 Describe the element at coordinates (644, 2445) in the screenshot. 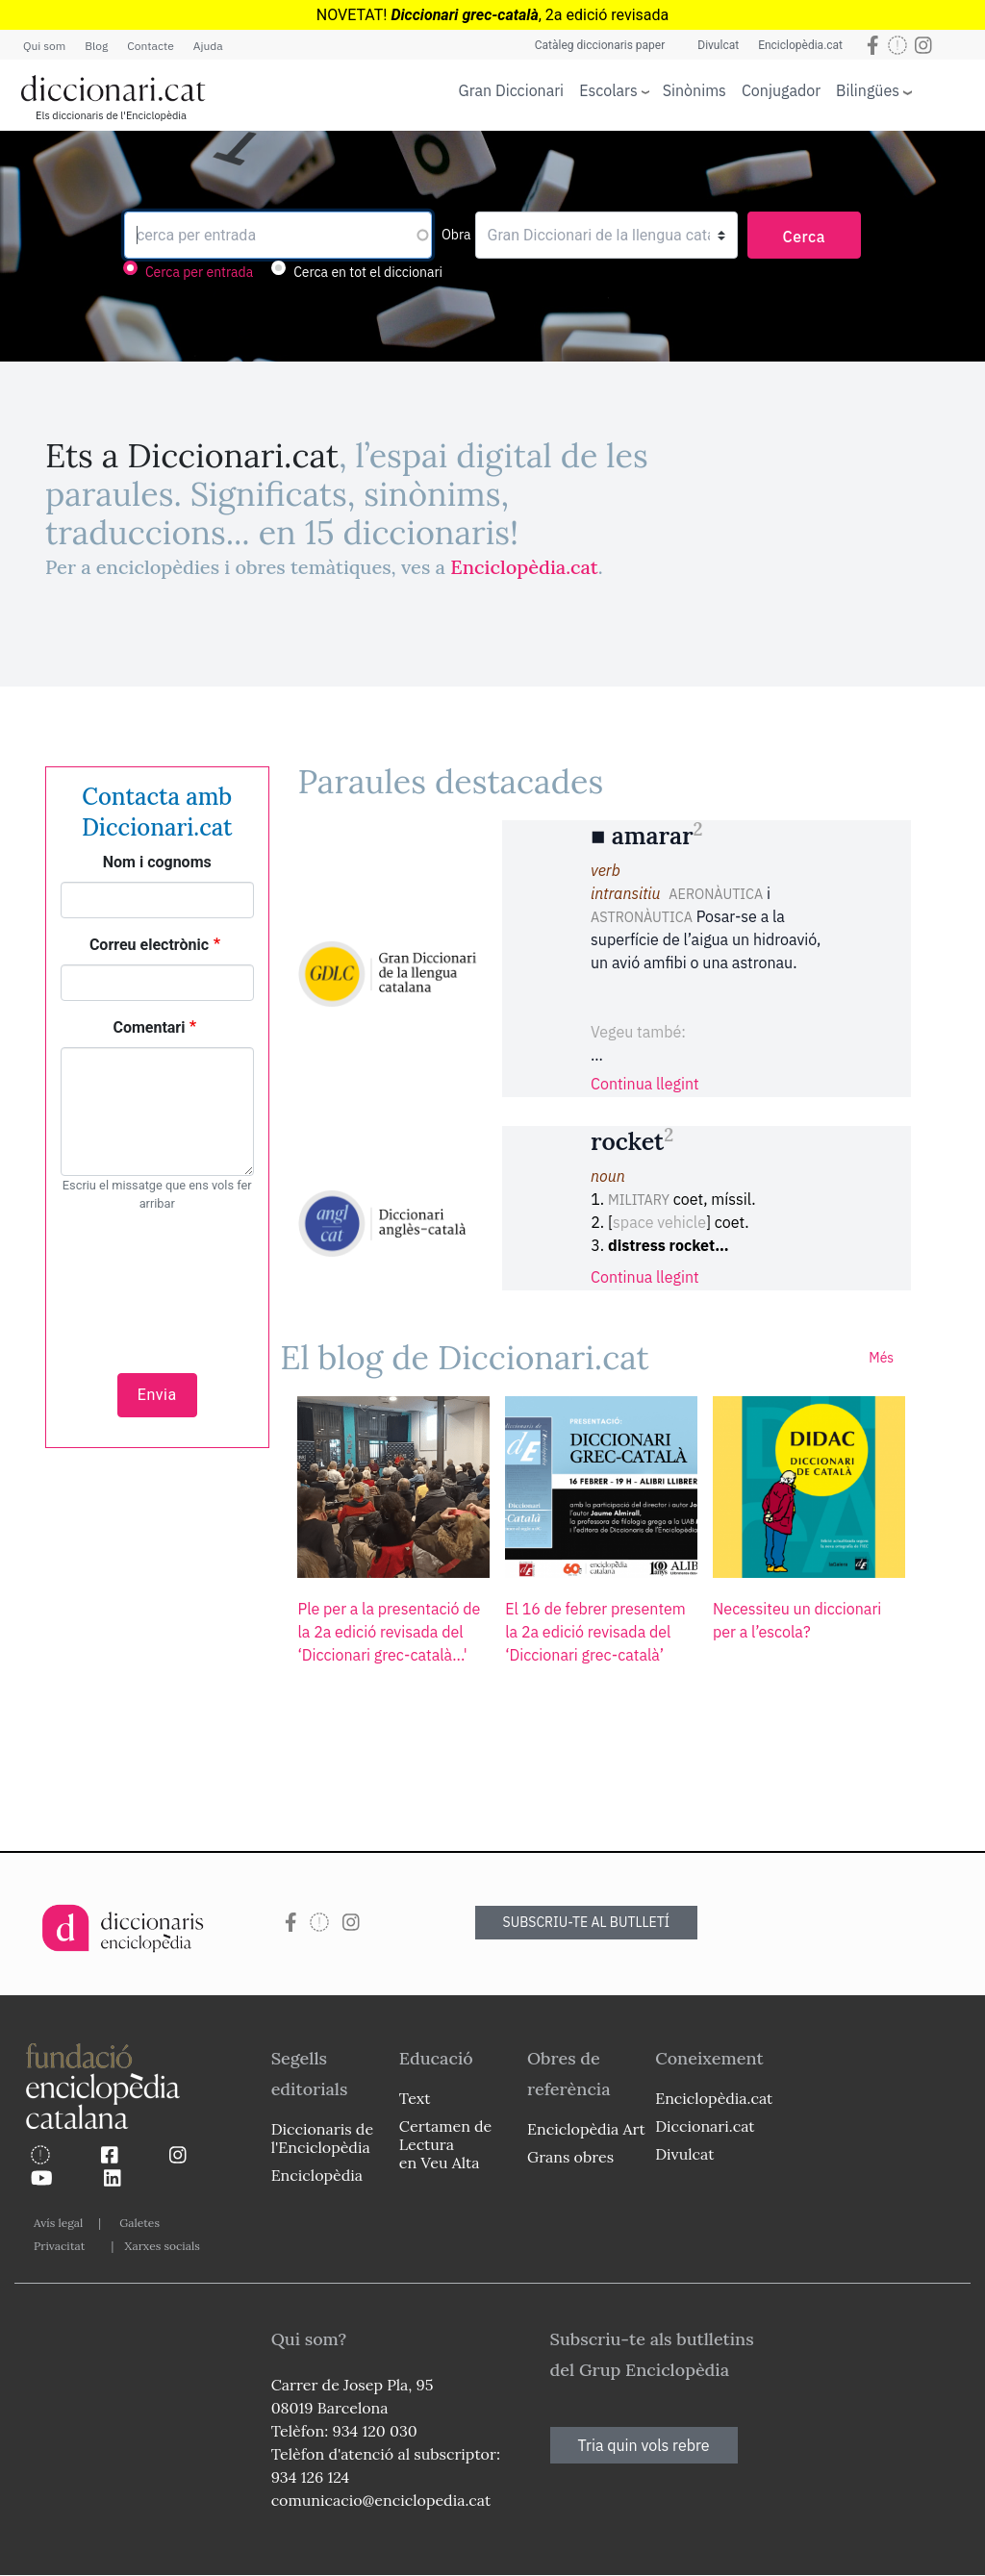

I see `Tria quin vols rebre` at that location.